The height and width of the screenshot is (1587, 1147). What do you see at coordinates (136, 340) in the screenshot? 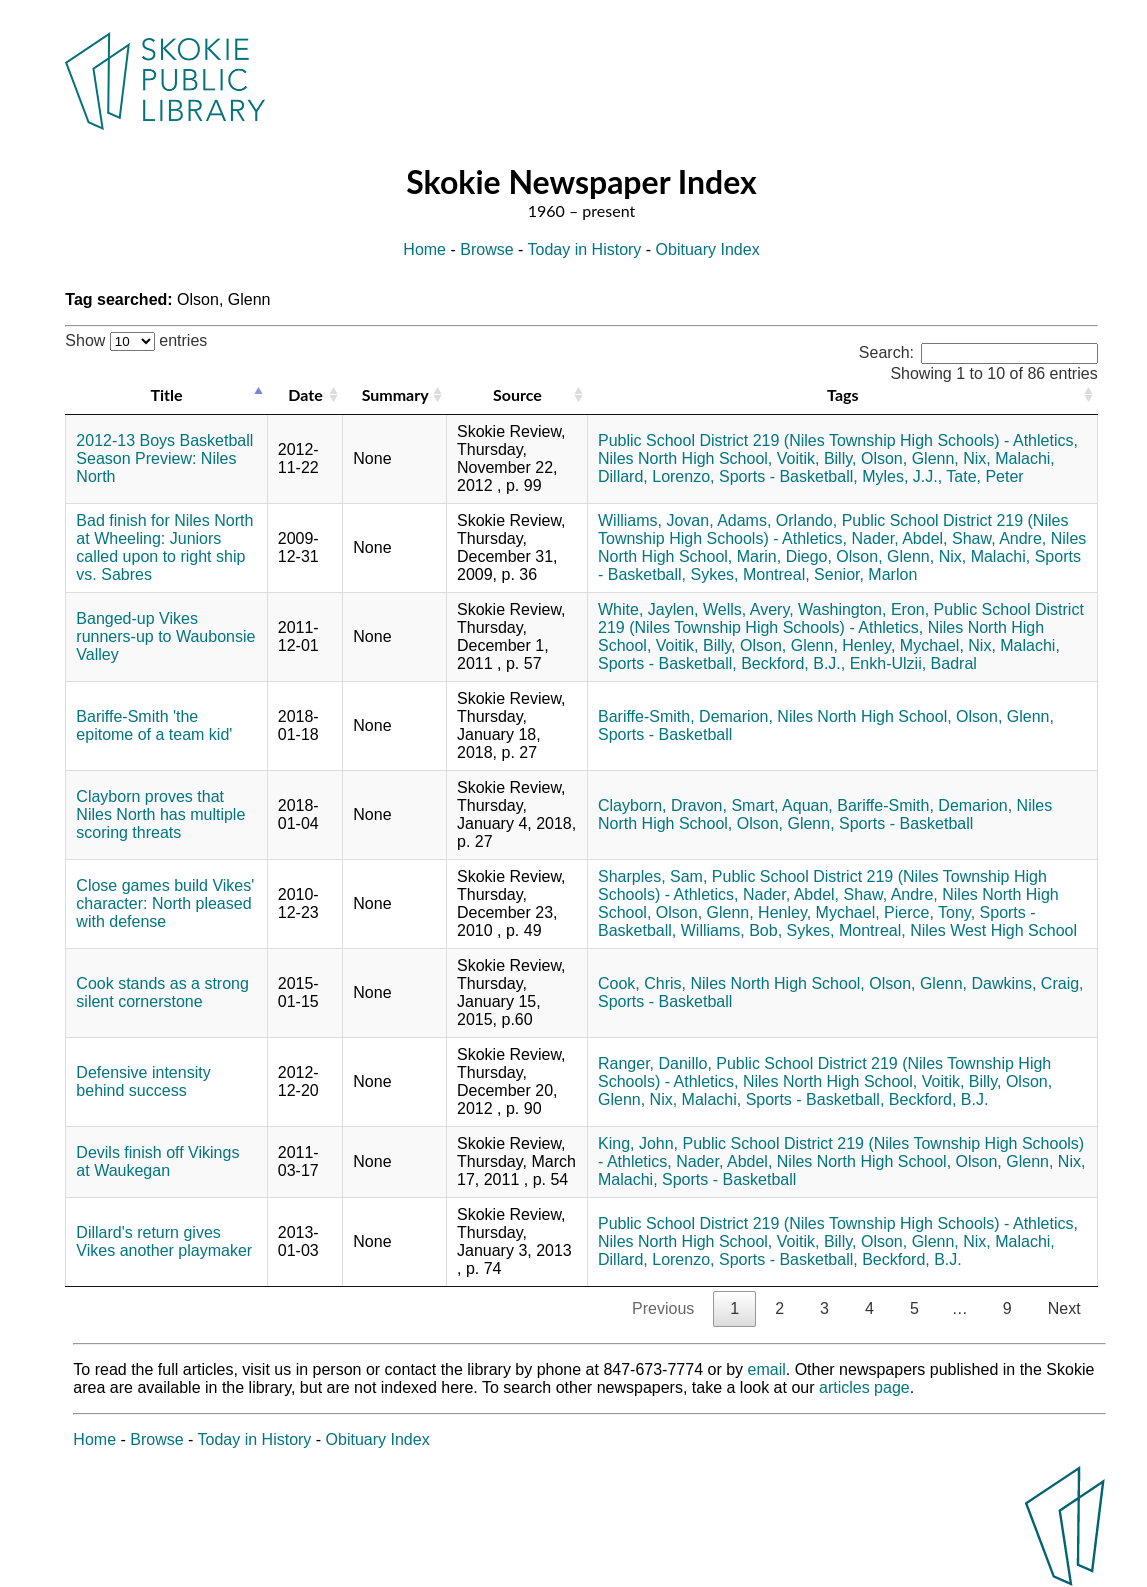
I see `Show entries` at bounding box center [136, 340].